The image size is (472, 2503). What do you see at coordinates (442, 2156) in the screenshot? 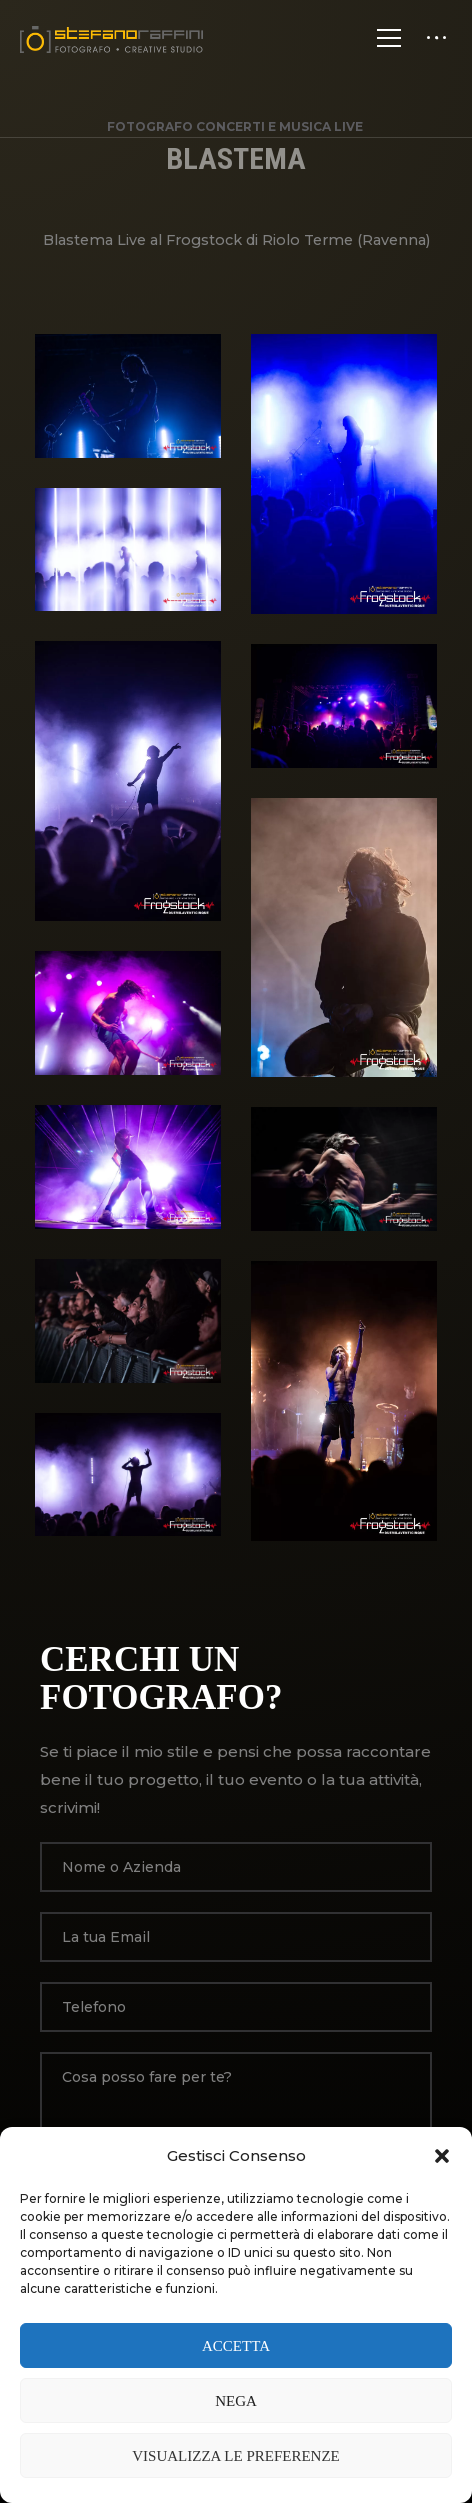
I see `[button]` at bounding box center [442, 2156].